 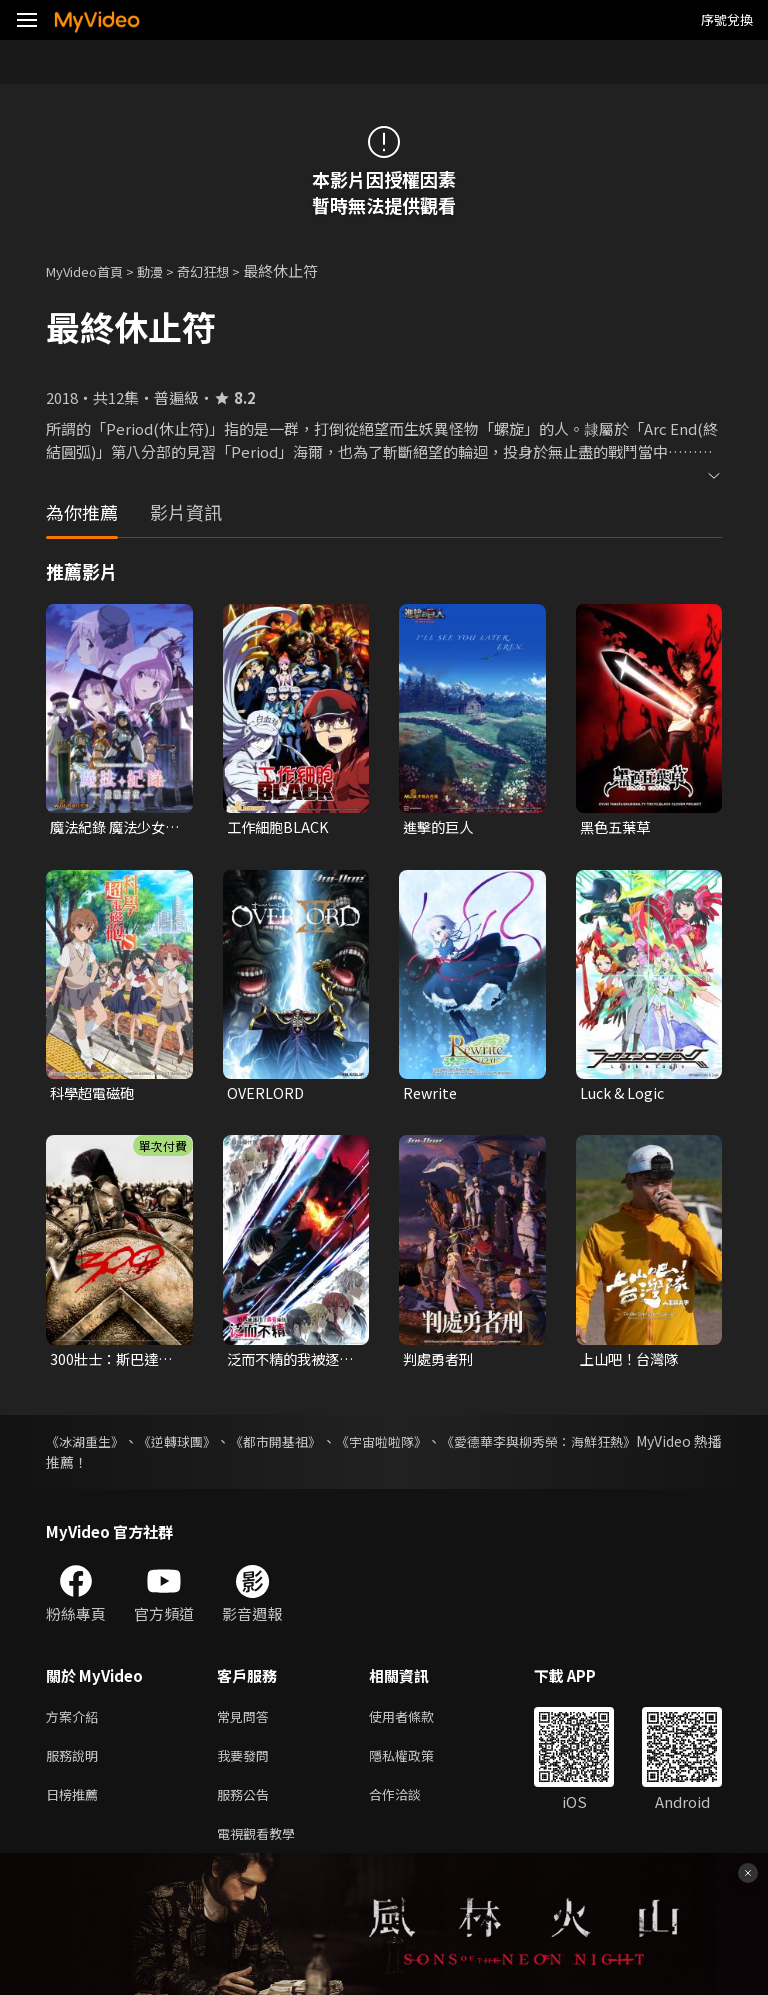 I want to click on 方案介紹, so click(x=76, y=1722).